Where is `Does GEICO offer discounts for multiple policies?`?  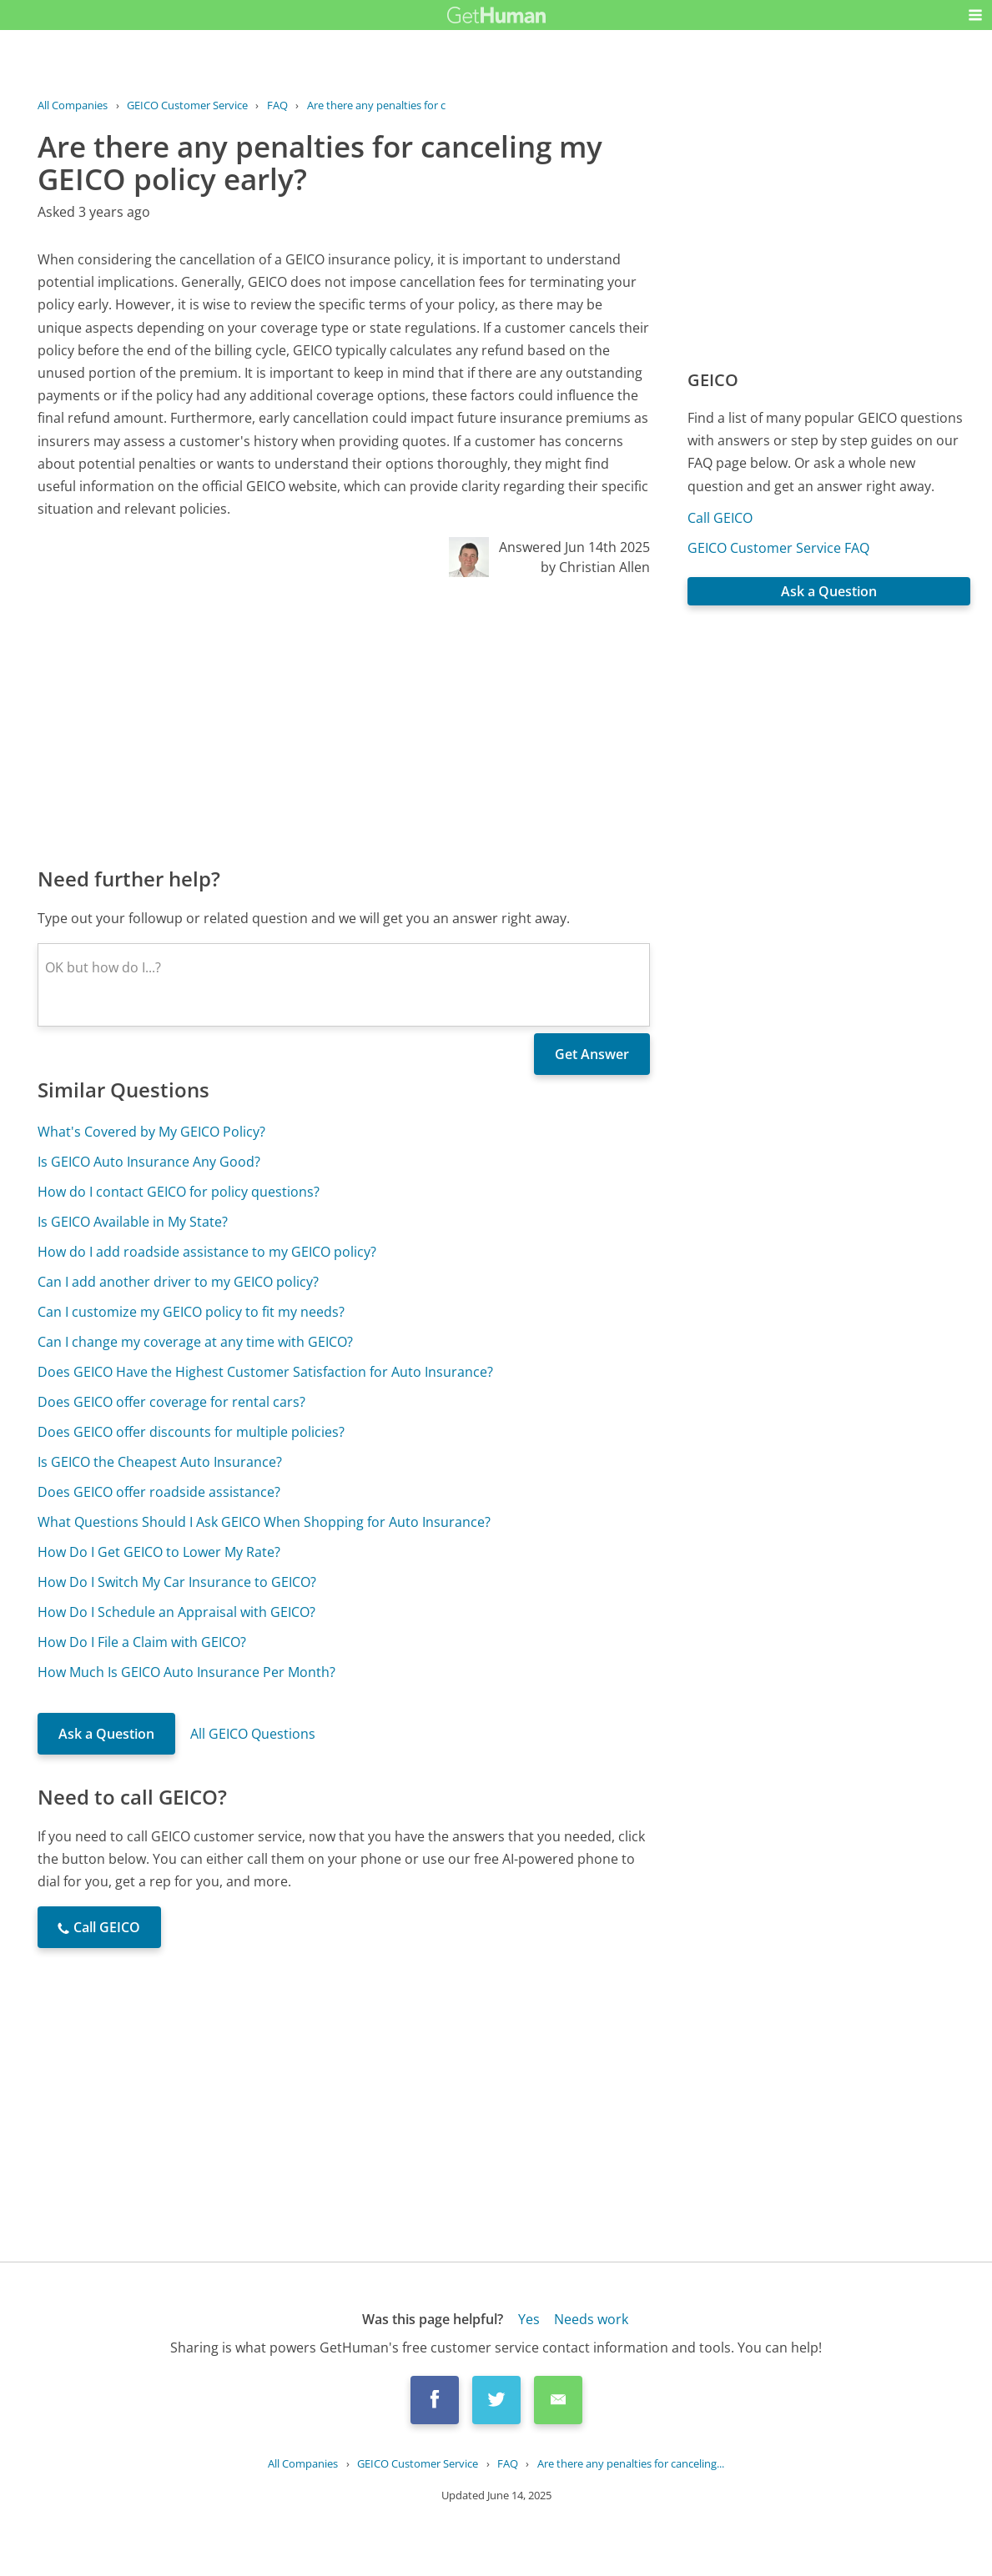 Does GEICO offer discounts for multiple policies? is located at coordinates (191, 1432).